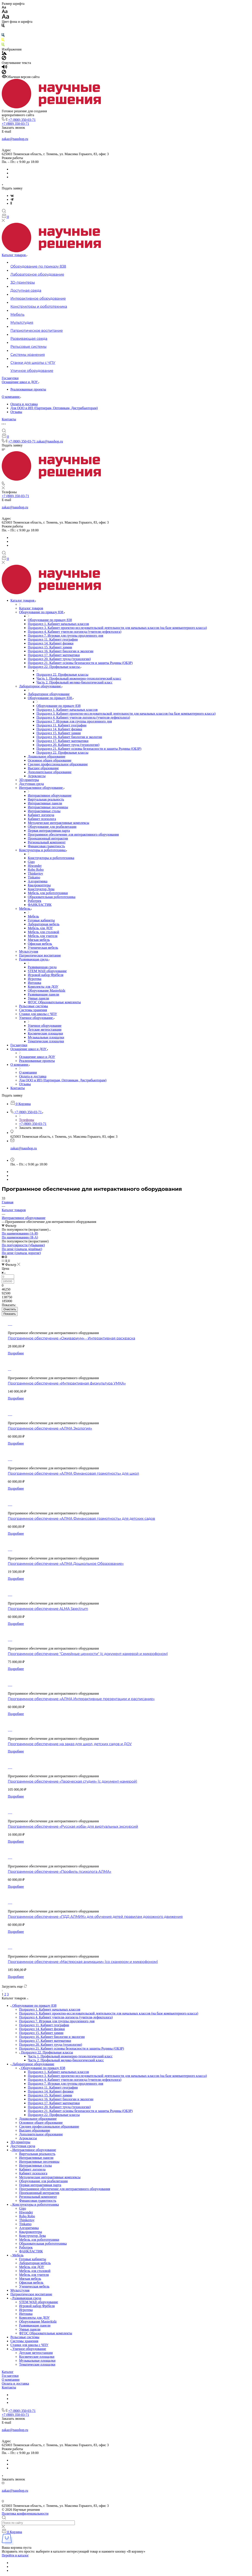 The width and height of the screenshot is (252, 2576). What do you see at coordinates (45, 2040) in the screenshot?
I see `Подраздел 17. Кабинет математики` at bounding box center [45, 2040].